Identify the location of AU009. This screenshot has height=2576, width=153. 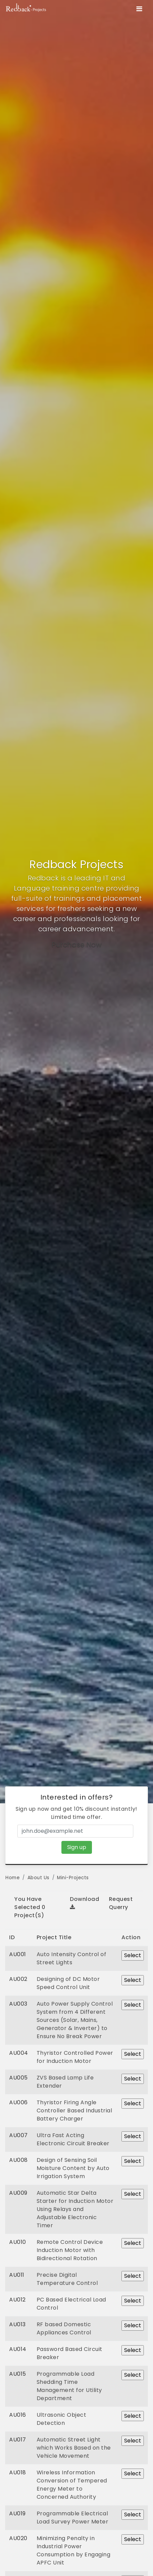
(18, 2193).